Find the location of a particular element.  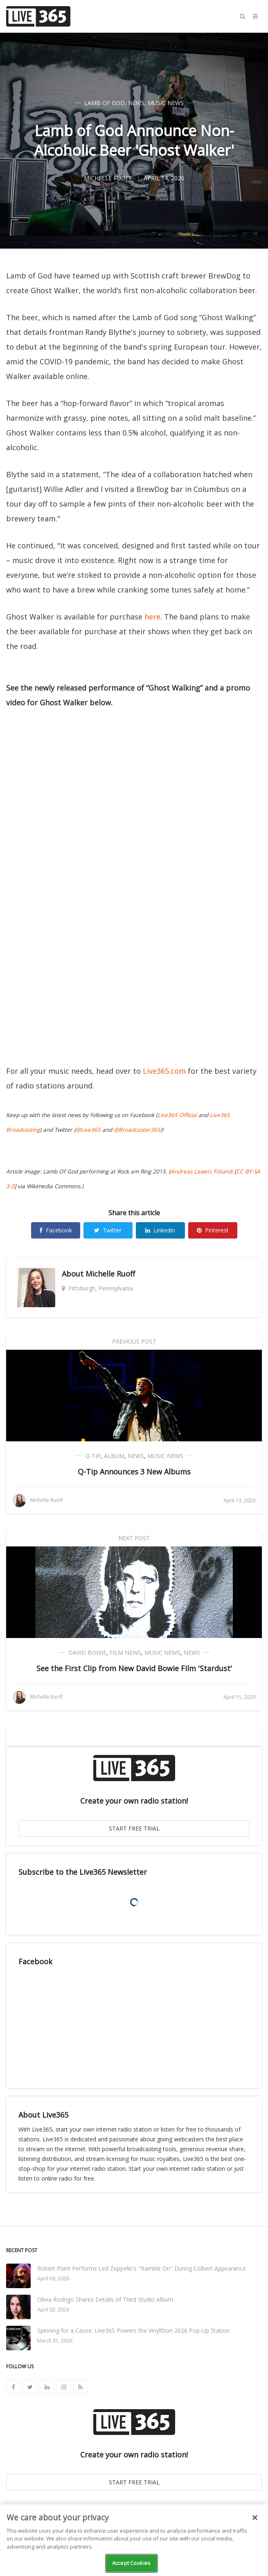

Michelle Ruoff is located at coordinates (110, 1274).